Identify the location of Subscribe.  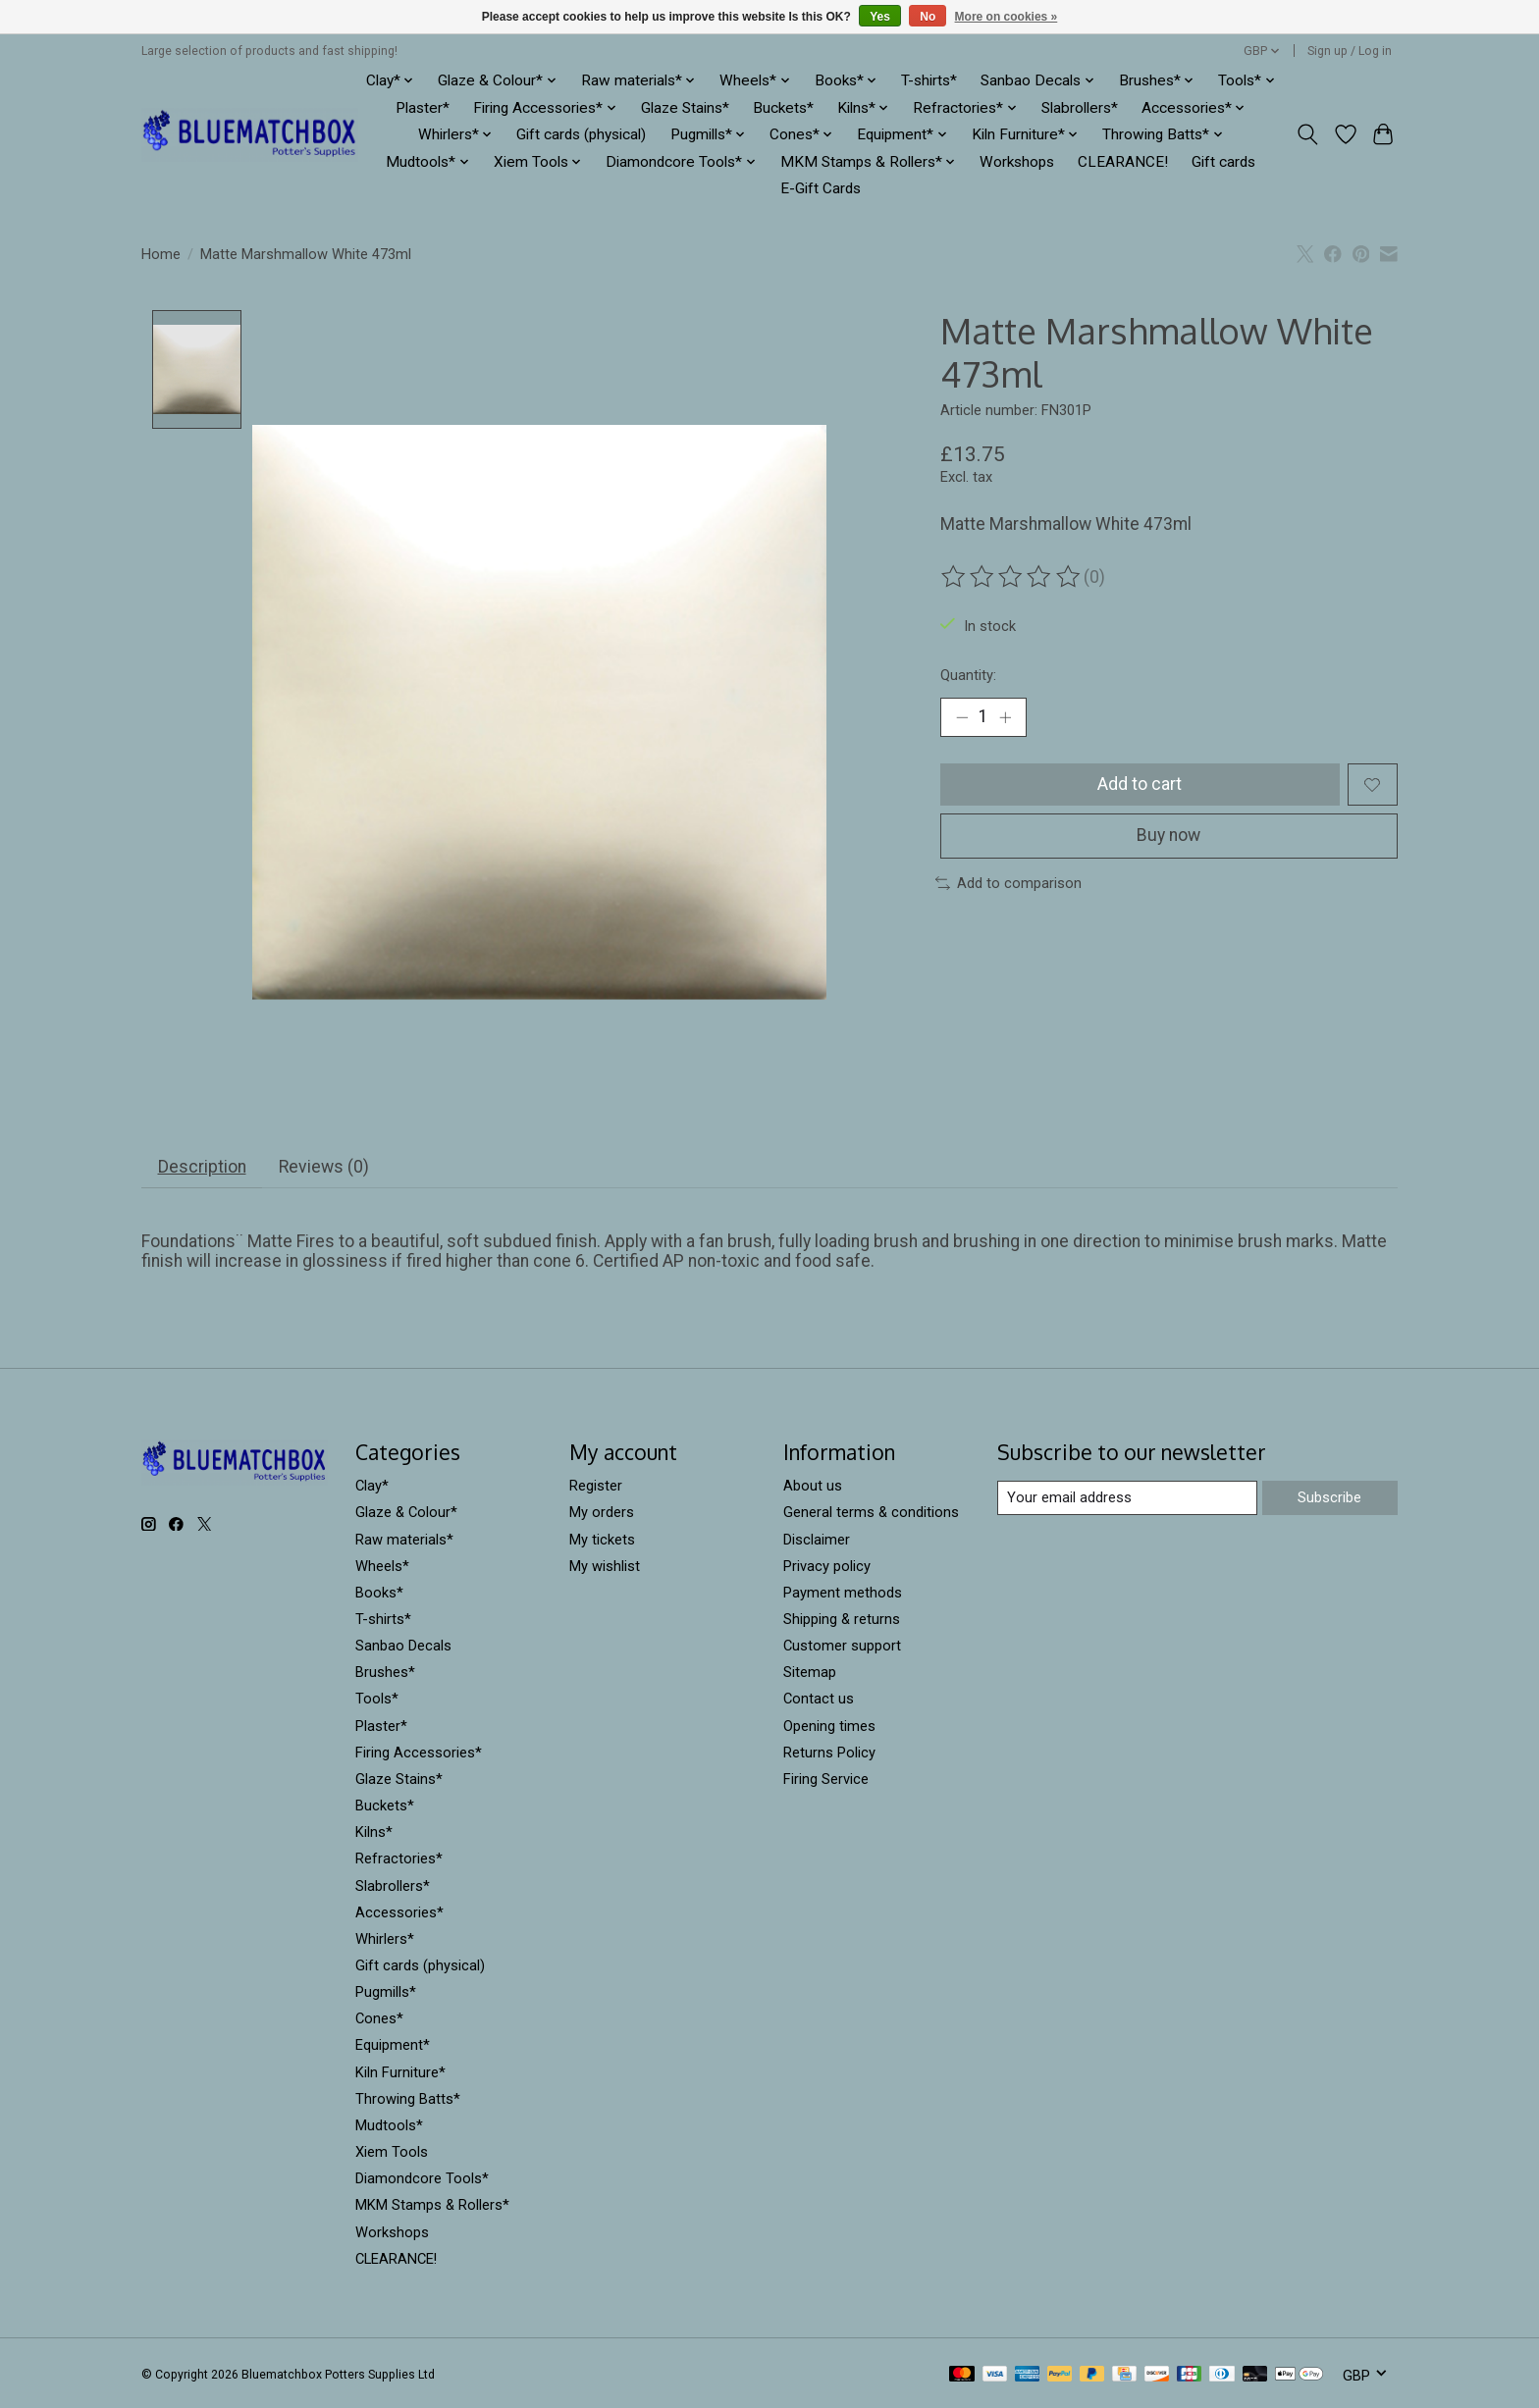
(1329, 1497).